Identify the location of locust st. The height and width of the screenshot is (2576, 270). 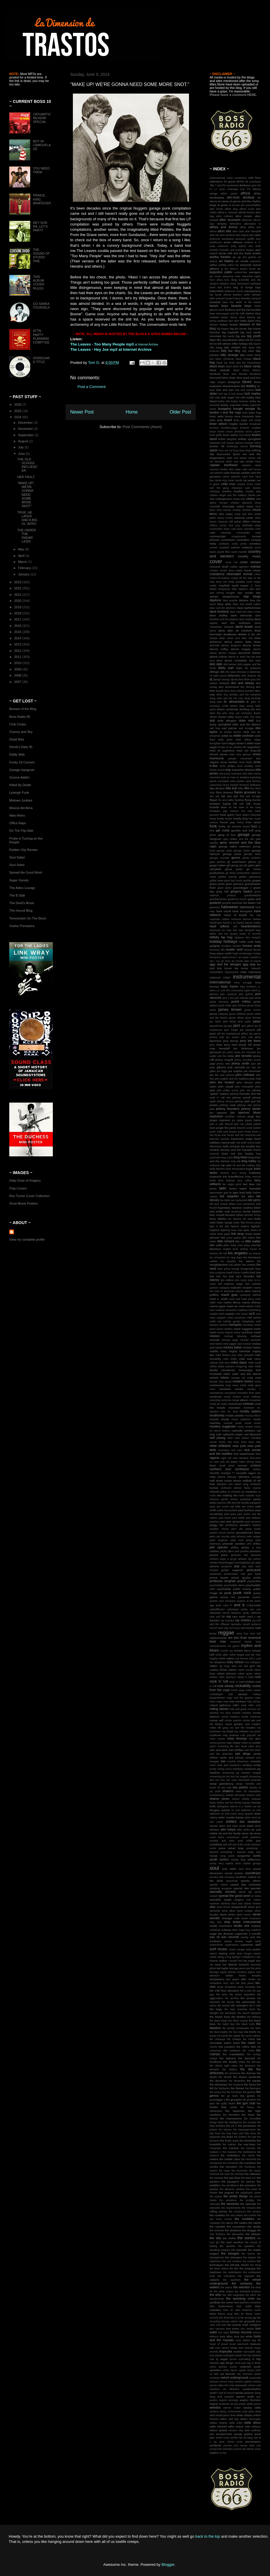
(255, 1249).